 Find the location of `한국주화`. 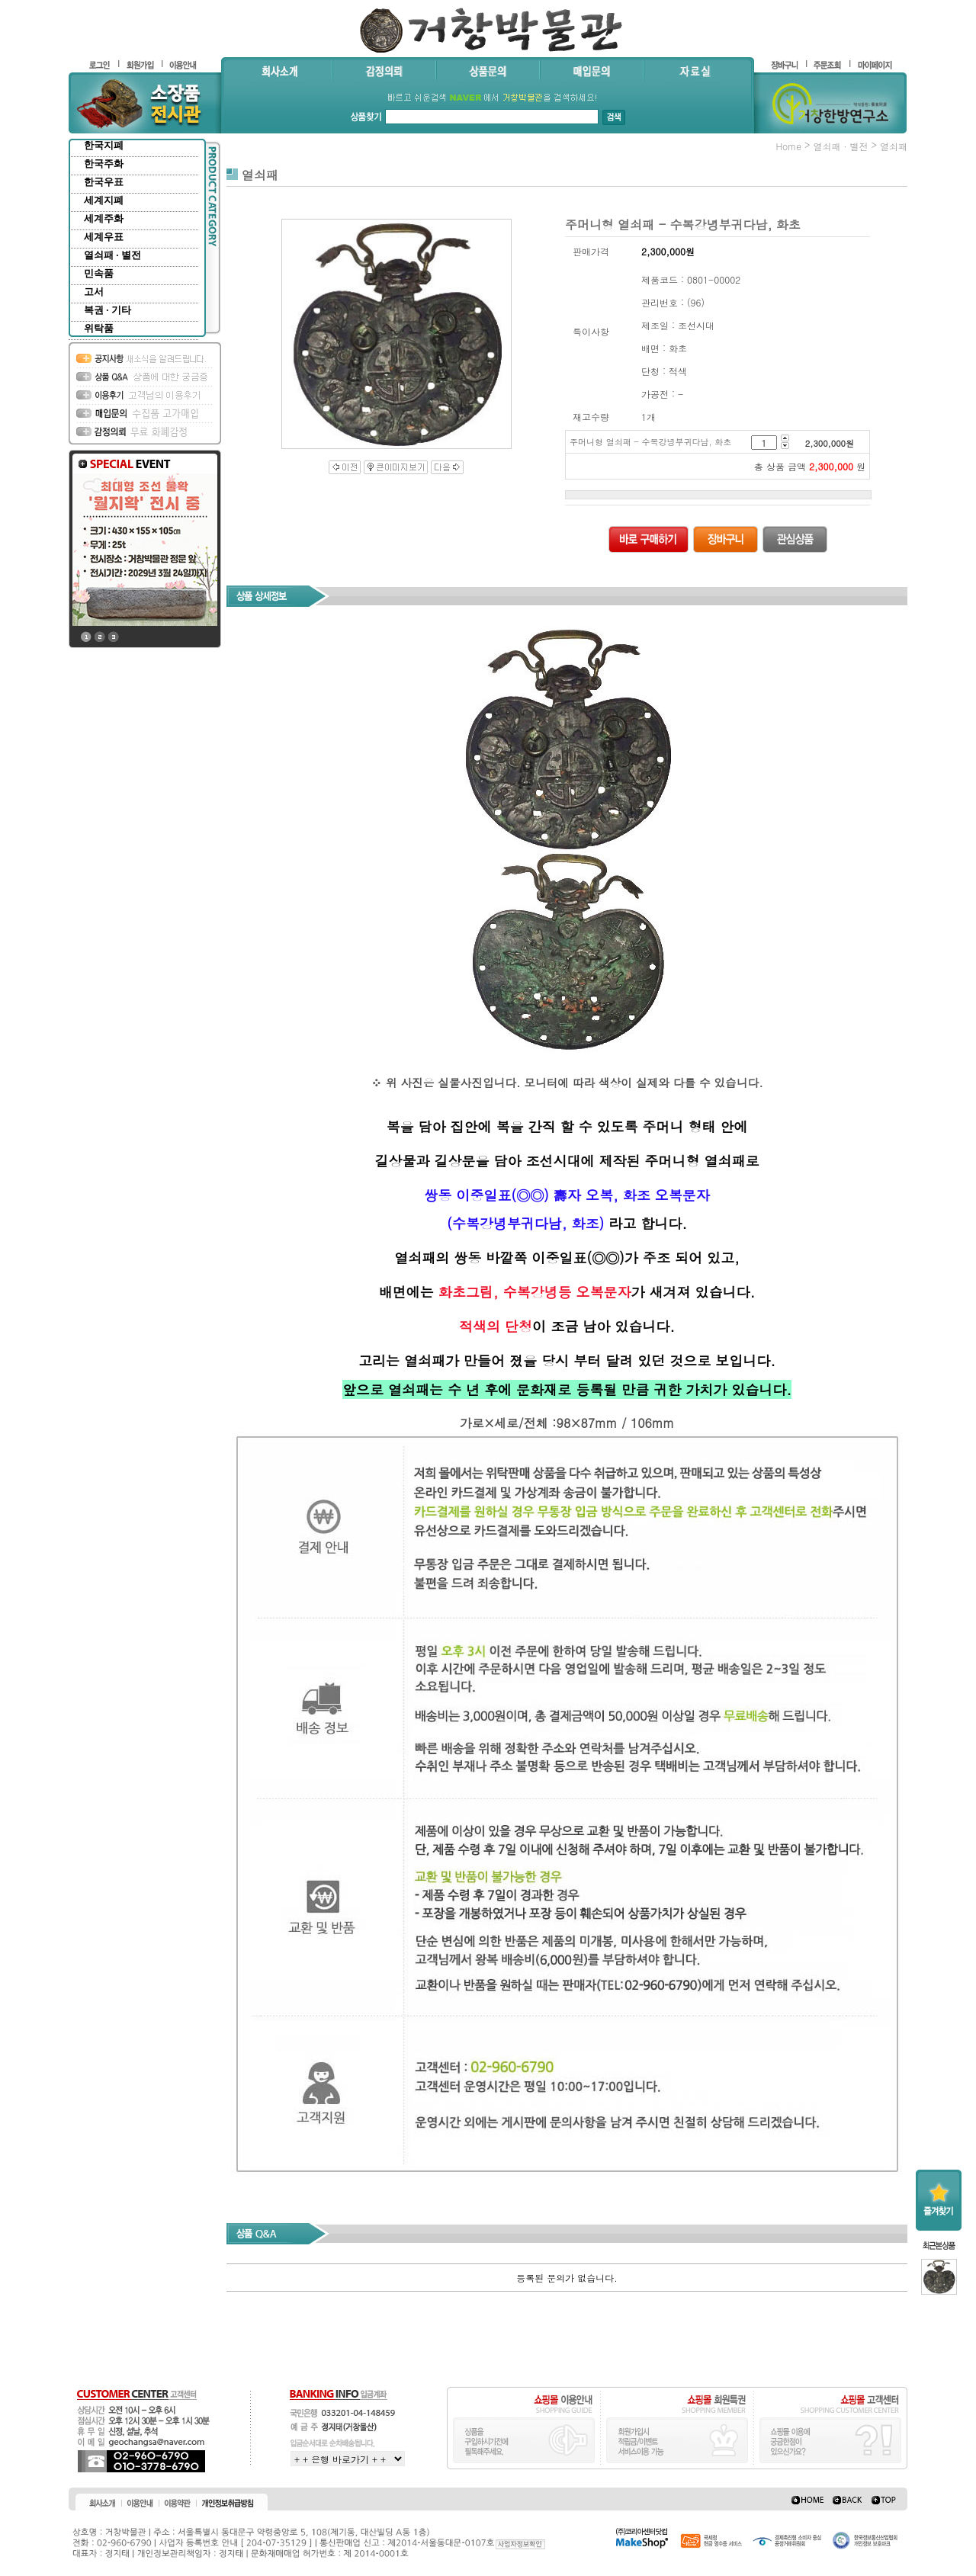

한국주화 is located at coordinates (104, 163).